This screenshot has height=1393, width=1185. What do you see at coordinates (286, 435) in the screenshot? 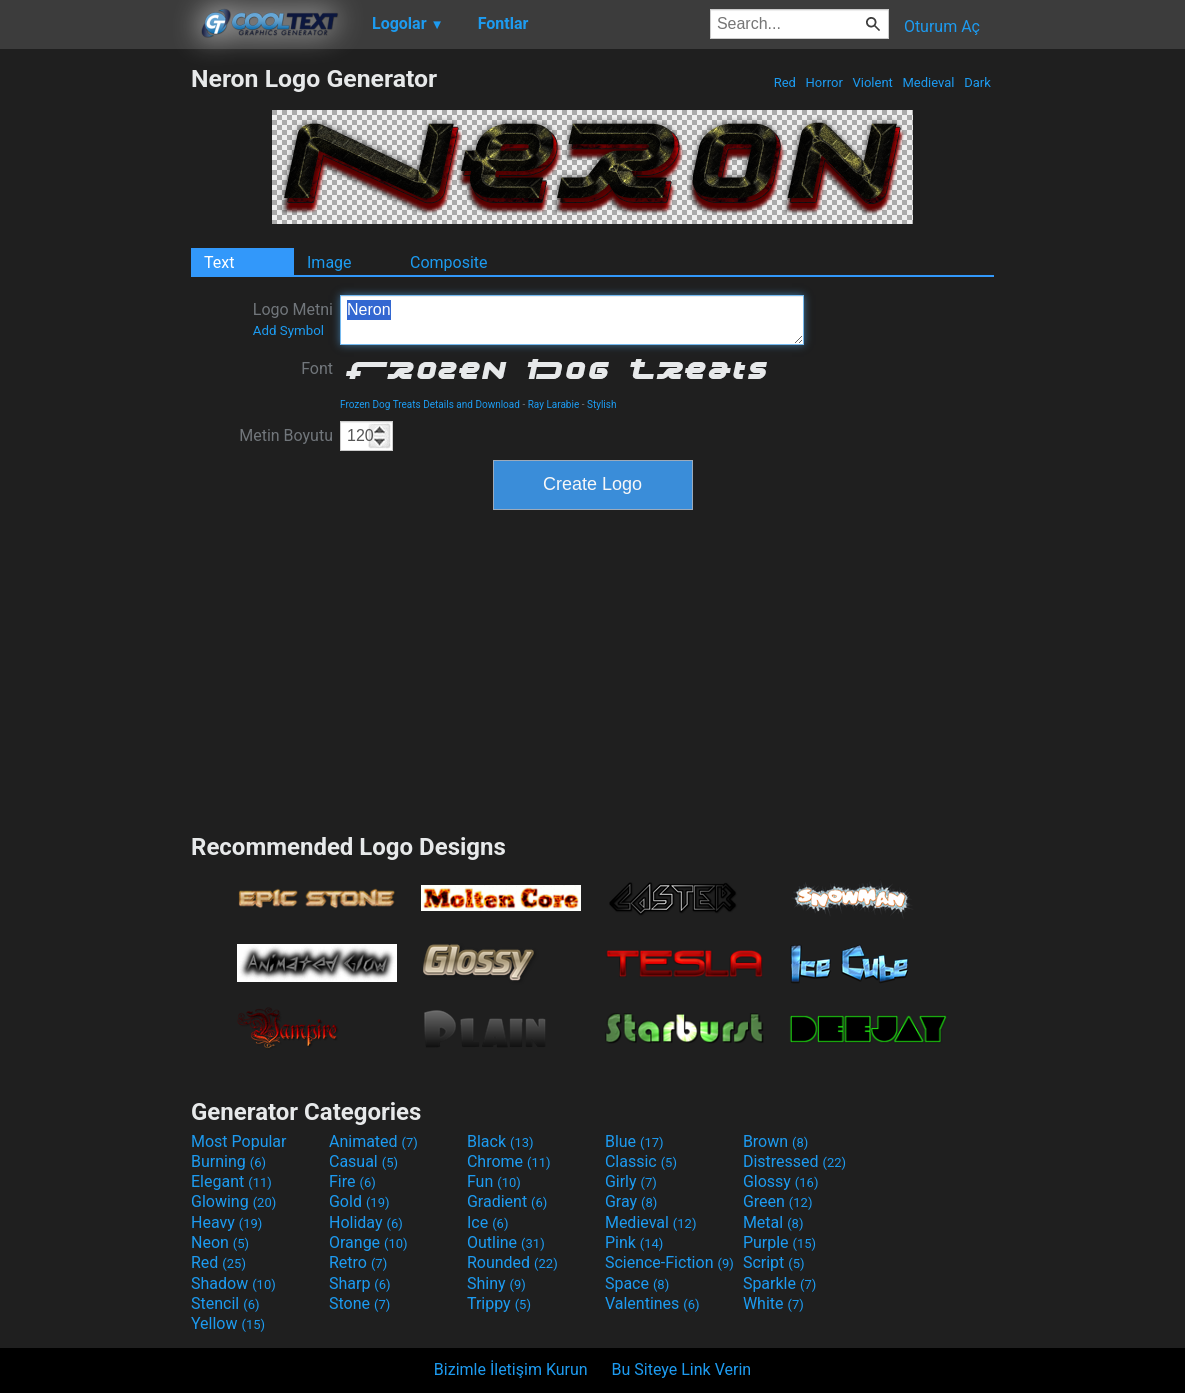
I see `Metin Boyutu` at bounding box center [286, 435].